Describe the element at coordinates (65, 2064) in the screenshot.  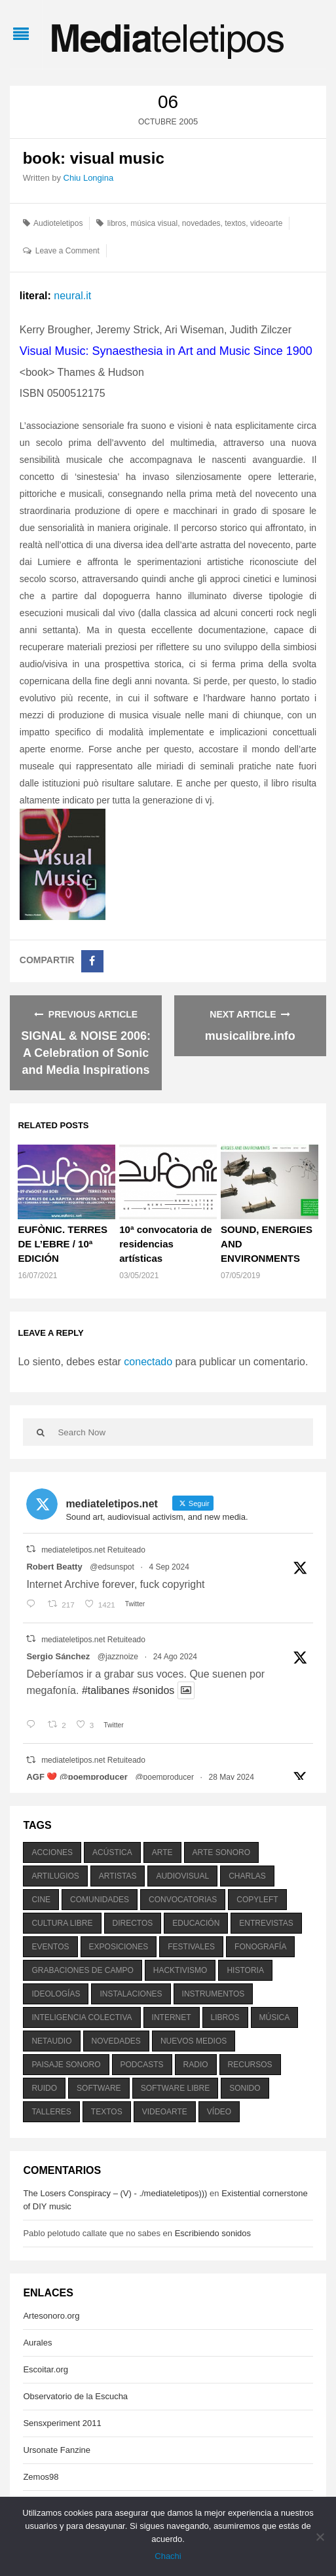
I see `paisaje sonoro [paisaje sonoro (1.089 elementos)]` at that location.